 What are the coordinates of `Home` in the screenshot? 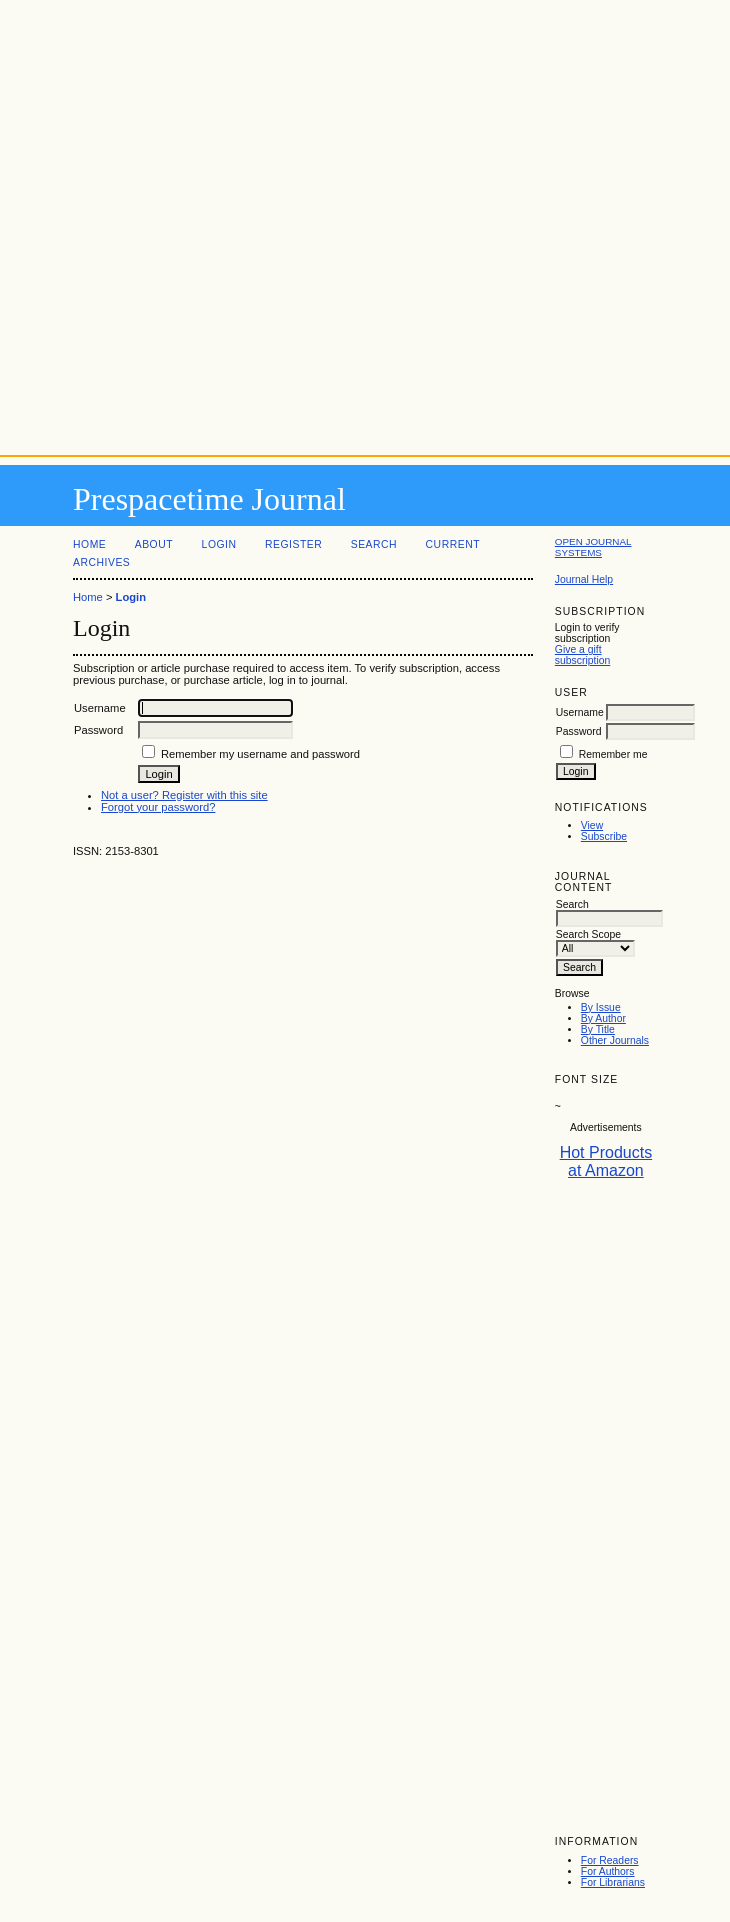 It's located at (89, 544).